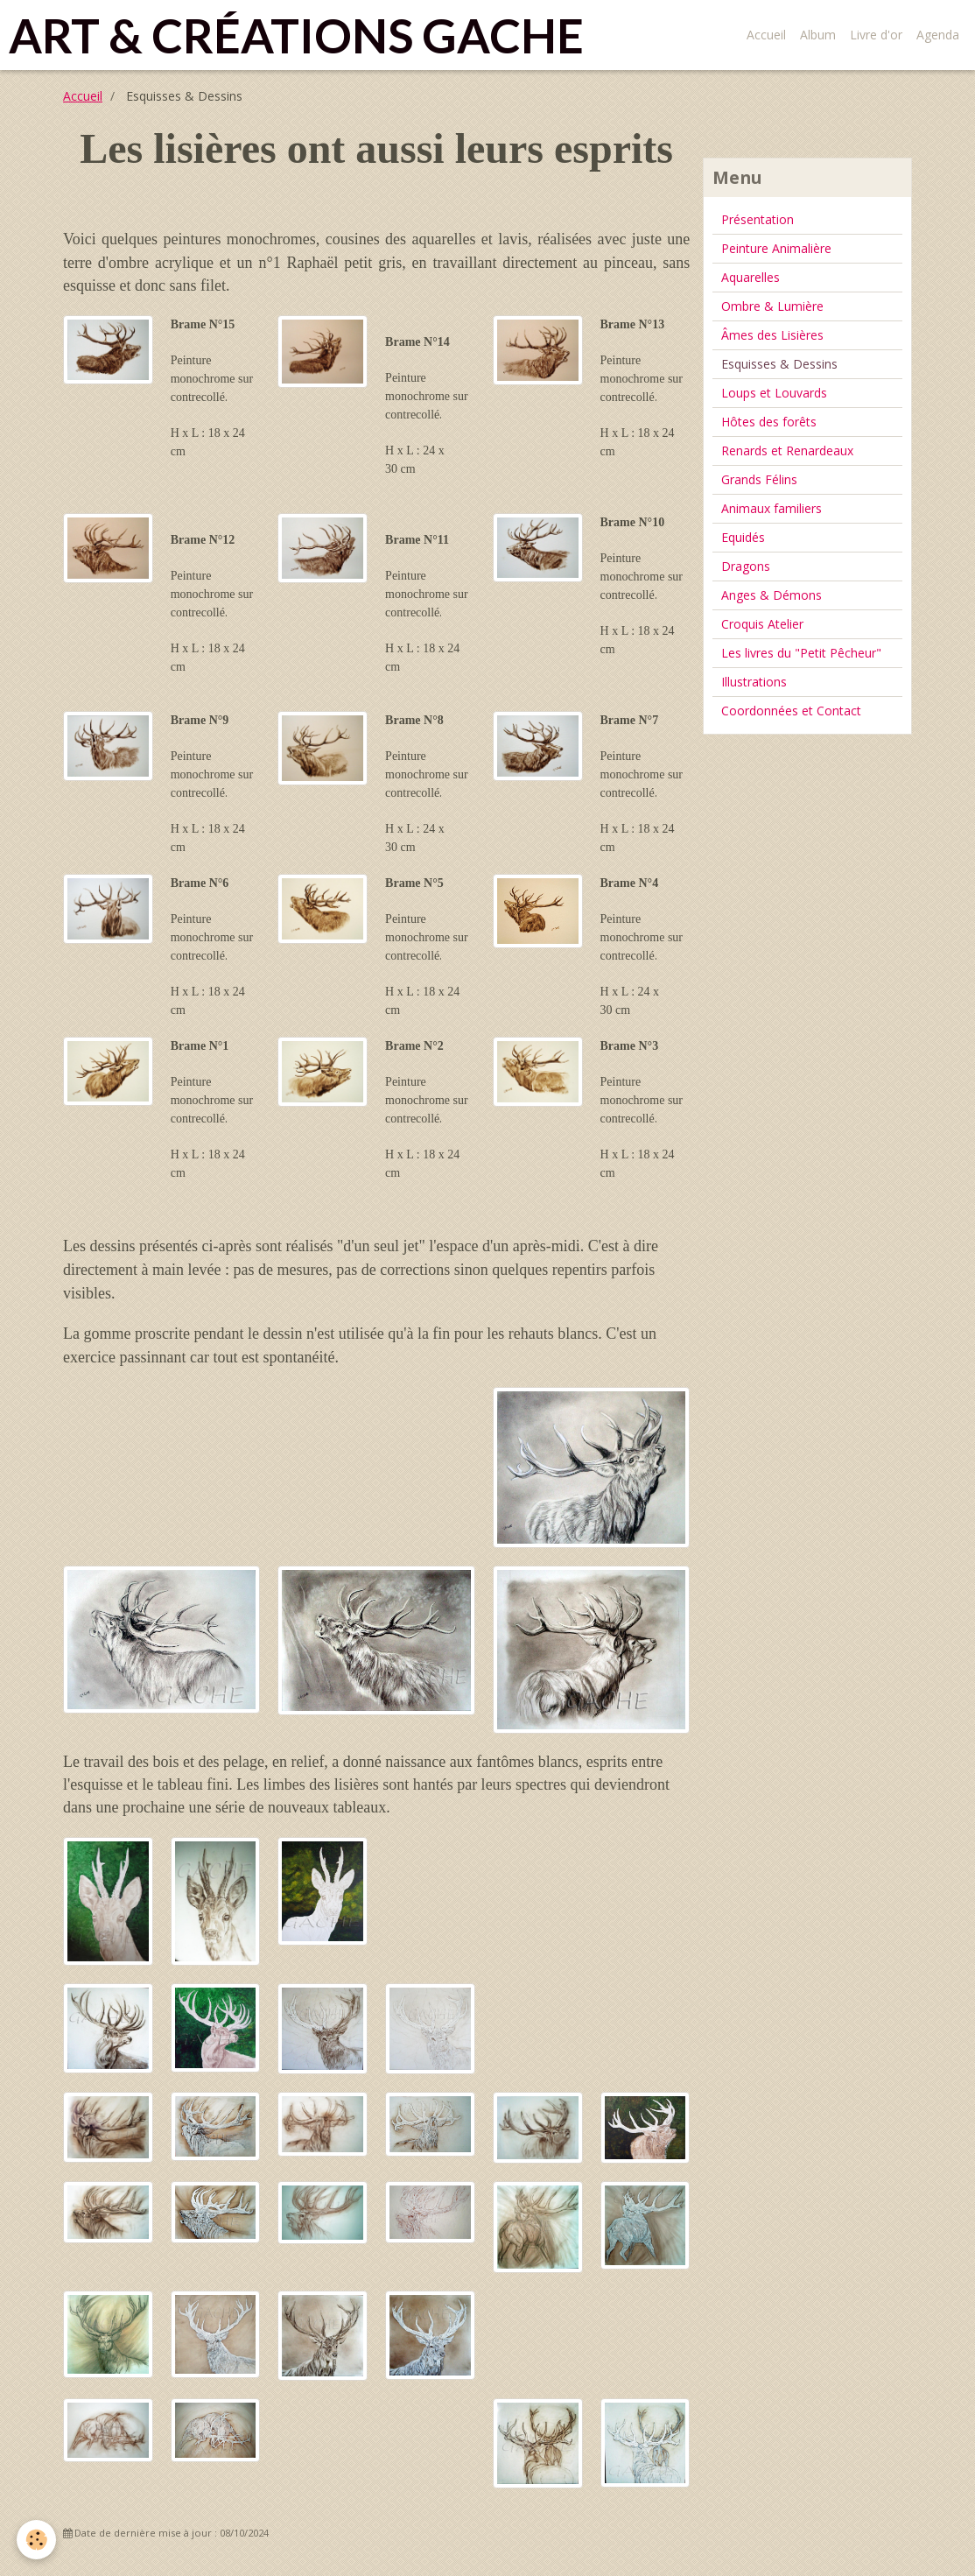 The height and width of the screenshot is (2576, 975). I want to click on Dragons, so click(745, 566).